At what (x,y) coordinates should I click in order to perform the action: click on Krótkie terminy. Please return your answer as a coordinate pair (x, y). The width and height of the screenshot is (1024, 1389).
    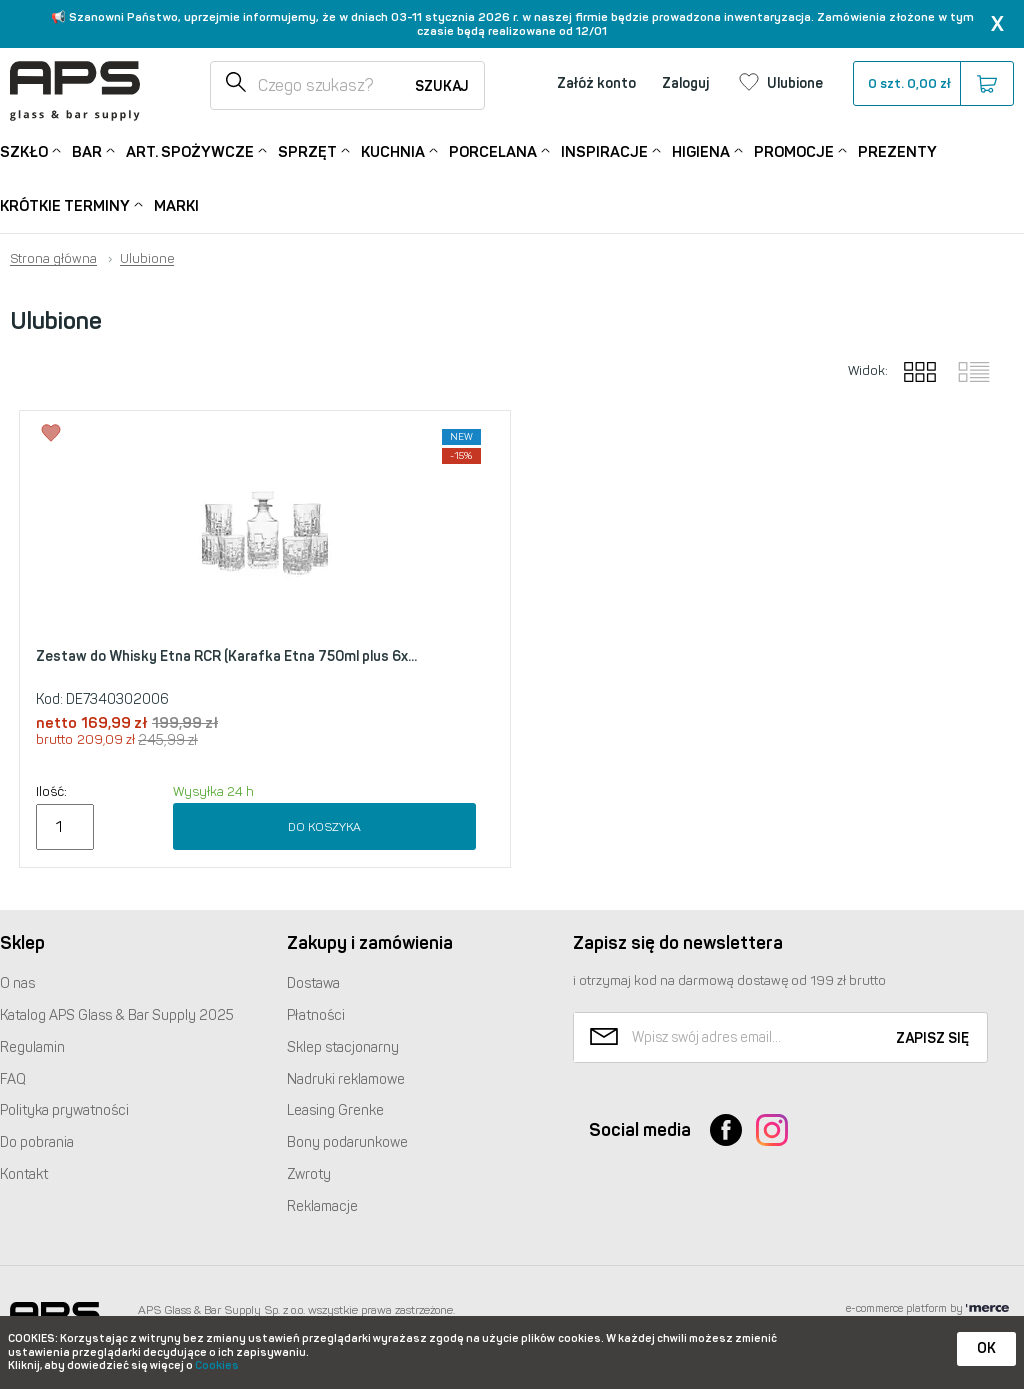
    Looking at the image, I should click on (65, 204).